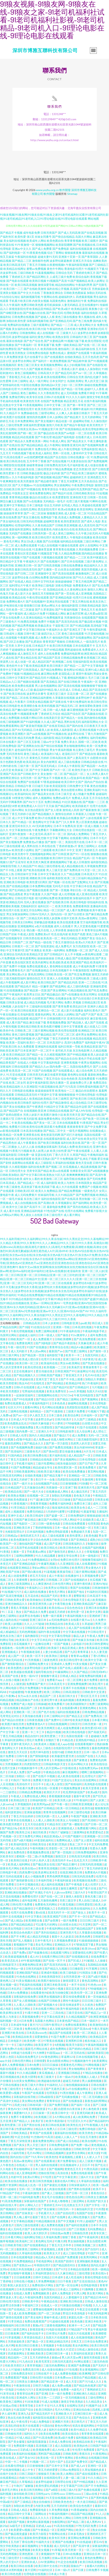  What do you see at coordinates (55, 1984) in the screenshot?
I see `亚洲日本欧美在线` at bounding box center [55, 1984].